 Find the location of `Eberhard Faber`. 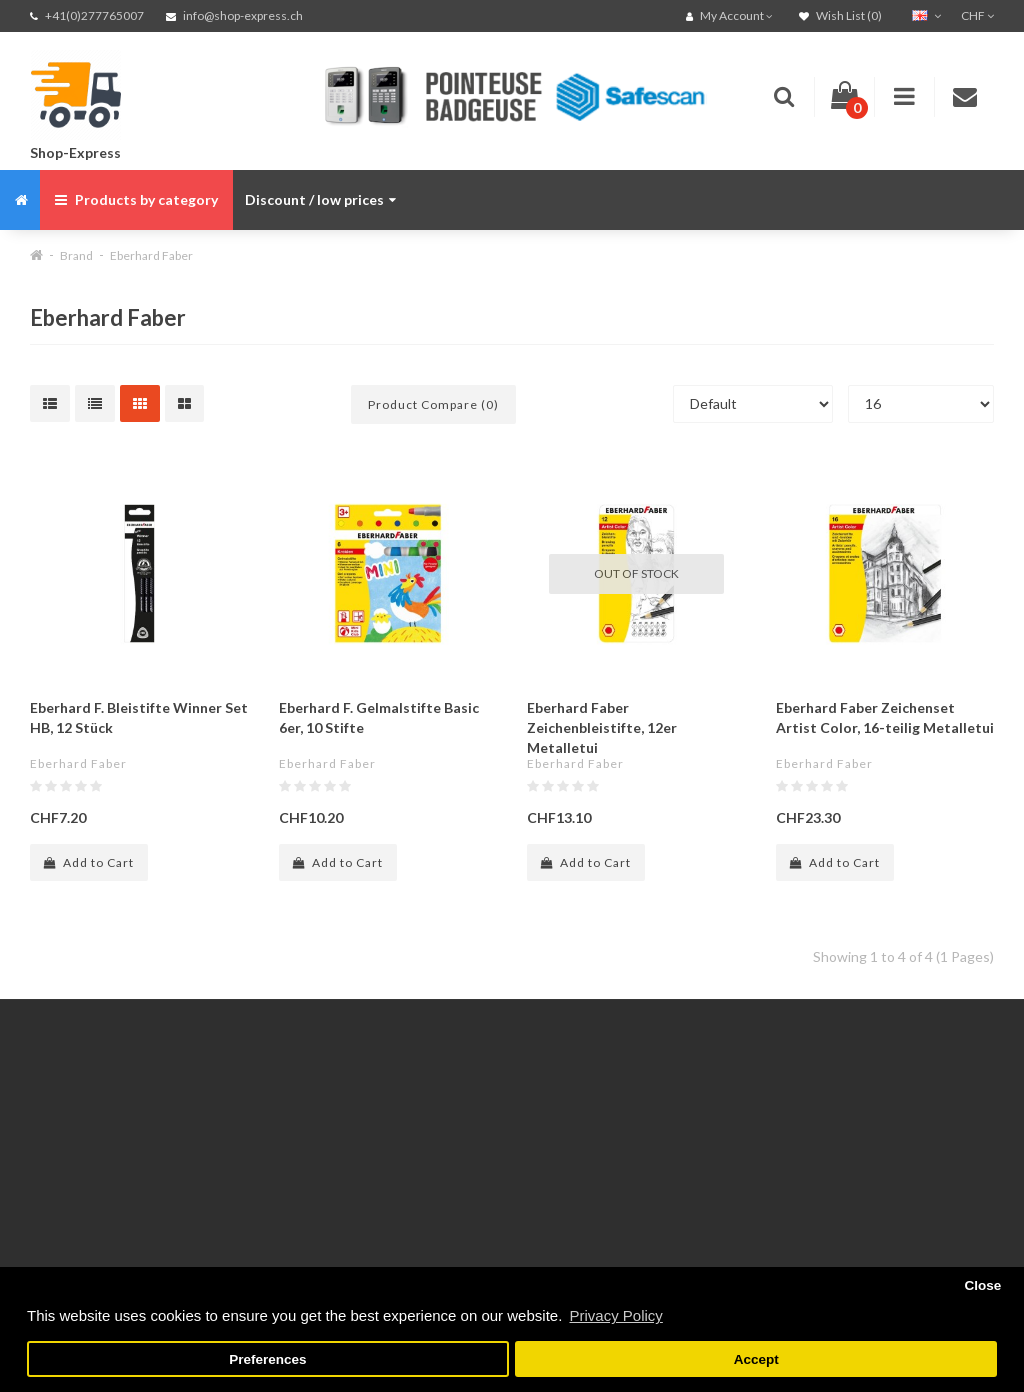

Eberhard Faber is located at coordinates (151, 255).